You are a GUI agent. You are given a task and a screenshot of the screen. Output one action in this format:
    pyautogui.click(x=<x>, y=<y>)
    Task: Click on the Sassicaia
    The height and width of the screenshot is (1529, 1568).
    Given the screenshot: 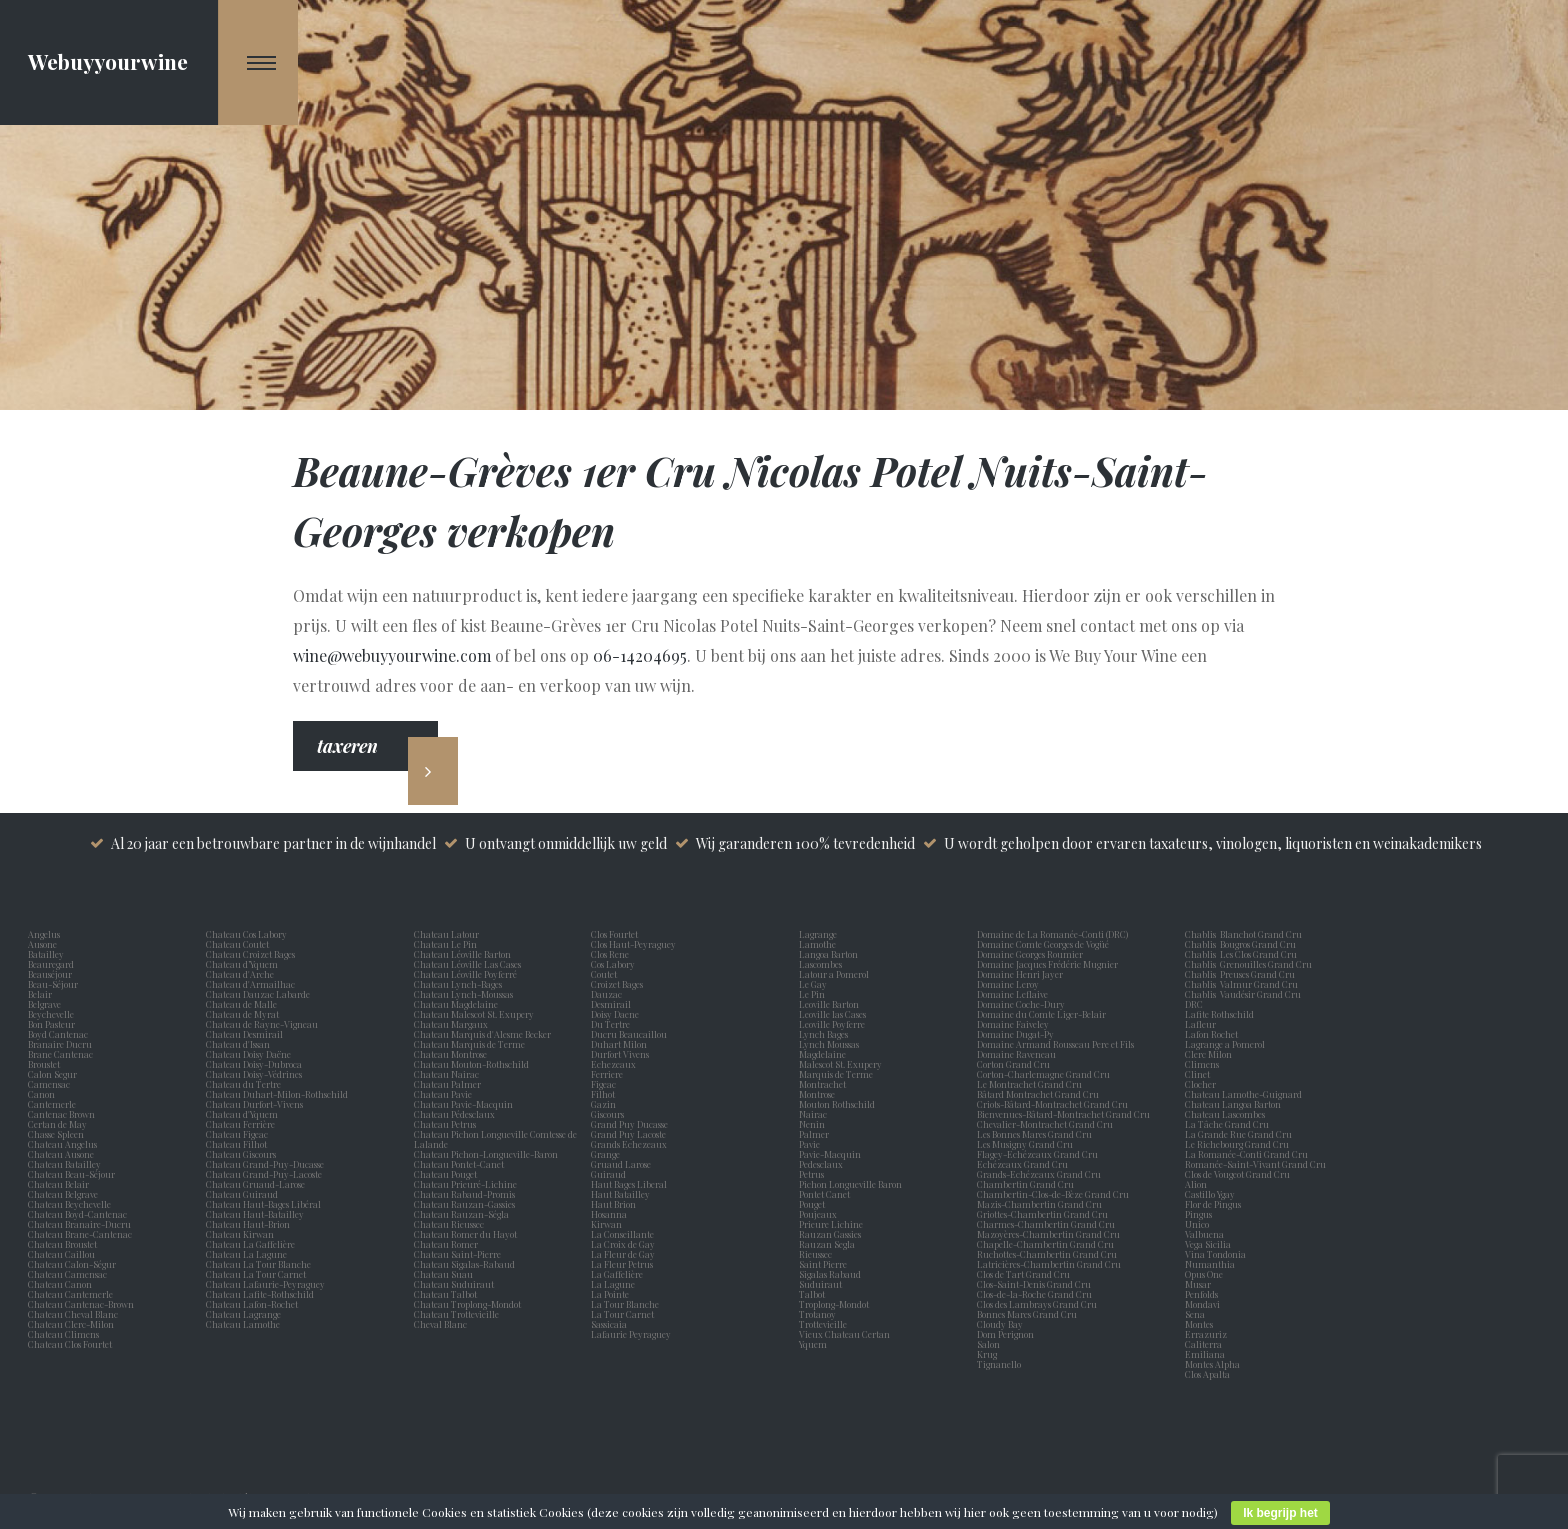 What is the action you would take?
    pyautogui.click(x=611, y=1324)
    